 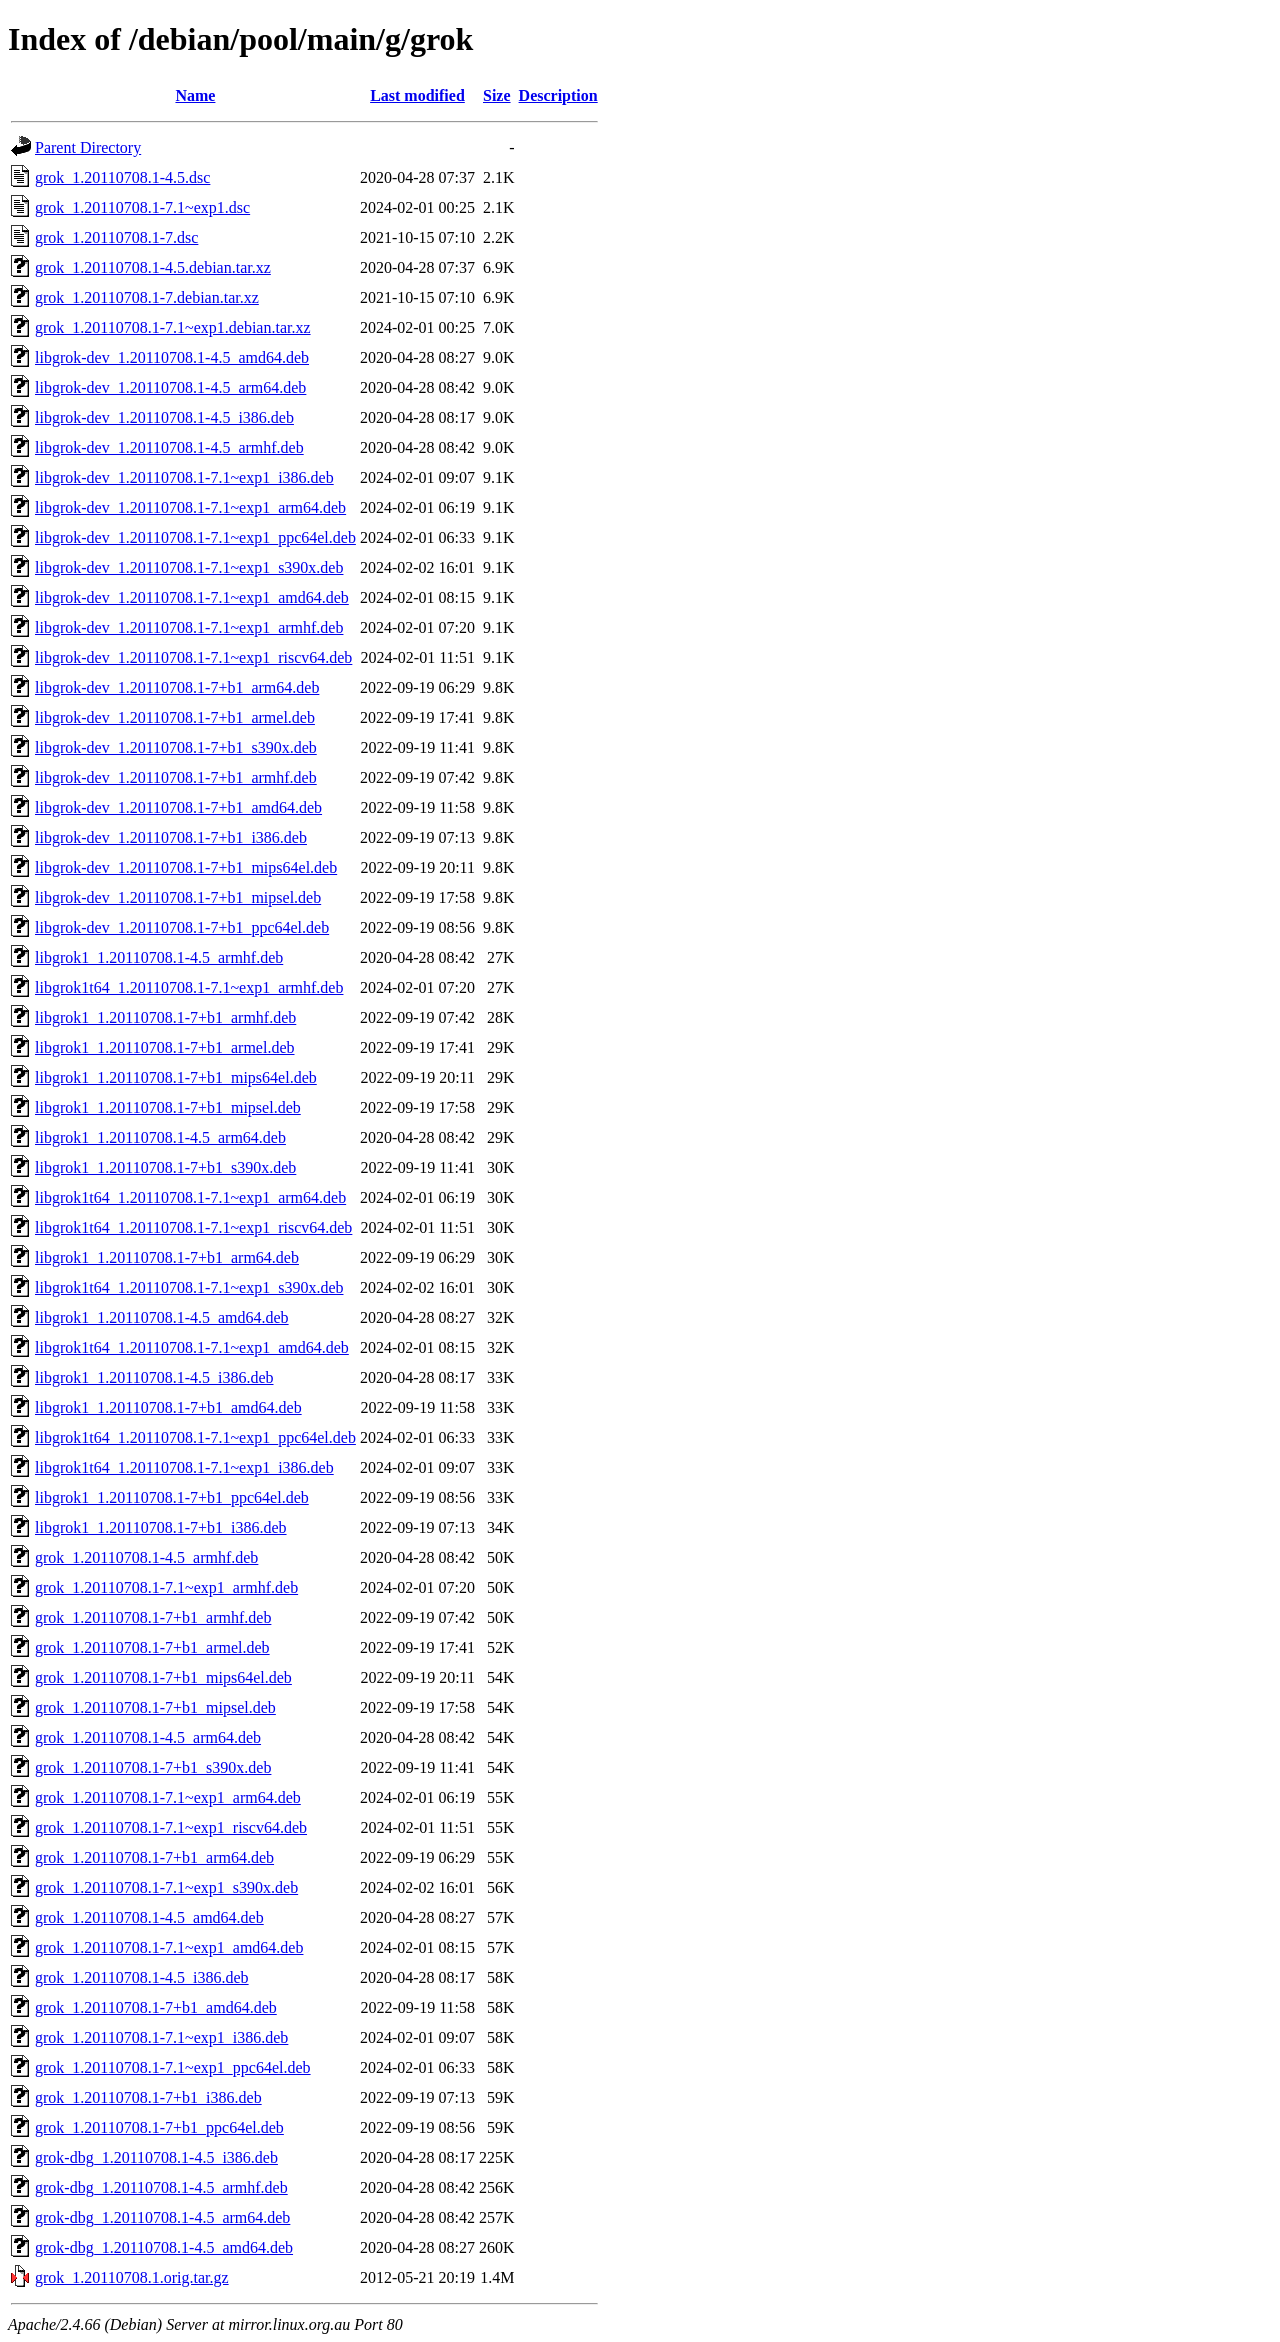 What do you see at coordinates (178, 897) in the screenshot?
I see `libgrok-dev_1.20110708.1-7+b1_mipsel.deb` at bounding box center [178, 897].